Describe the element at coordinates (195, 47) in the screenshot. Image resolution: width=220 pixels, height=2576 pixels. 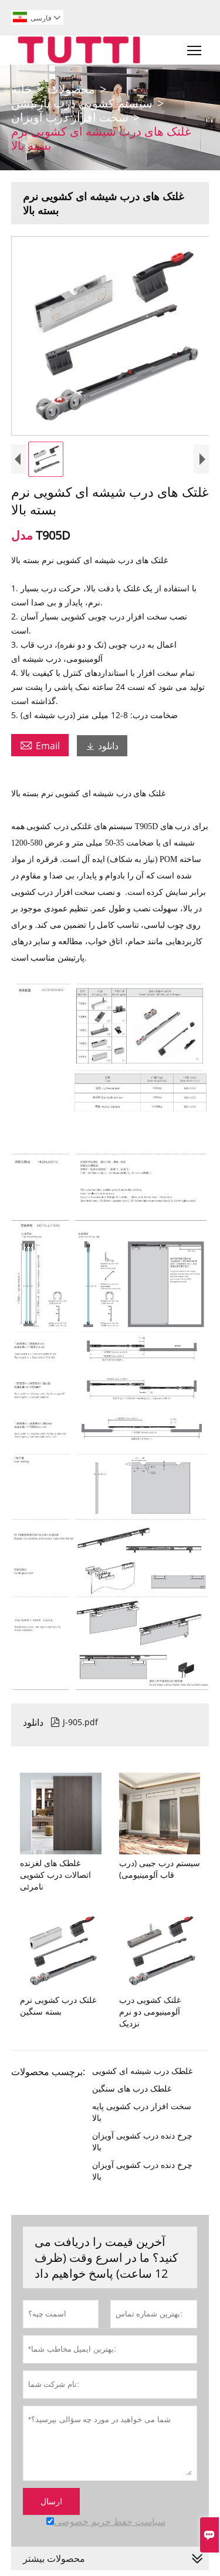
I see `Toggle main menu visibility` at that location.